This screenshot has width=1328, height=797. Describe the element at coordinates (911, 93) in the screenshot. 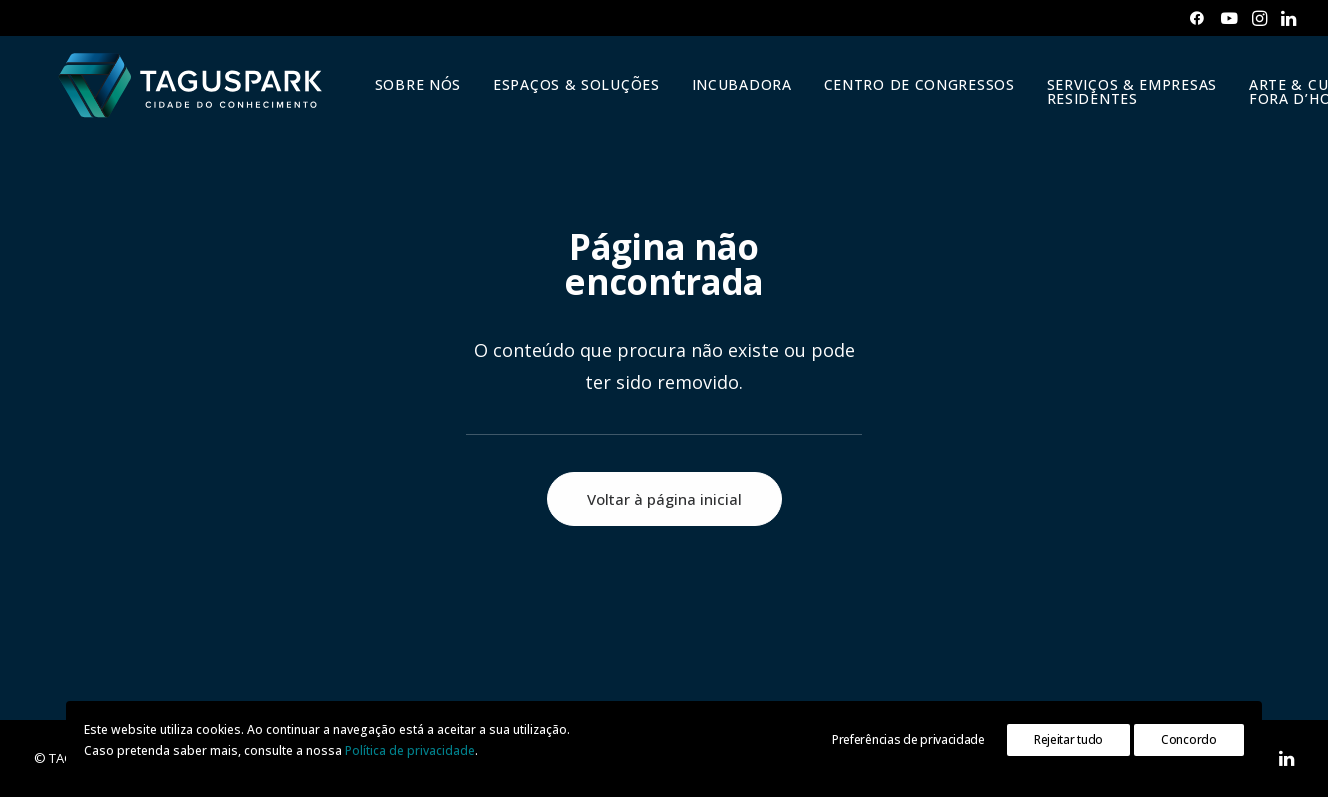

I see `CENTRO DE CONGRESSOS` at that location.